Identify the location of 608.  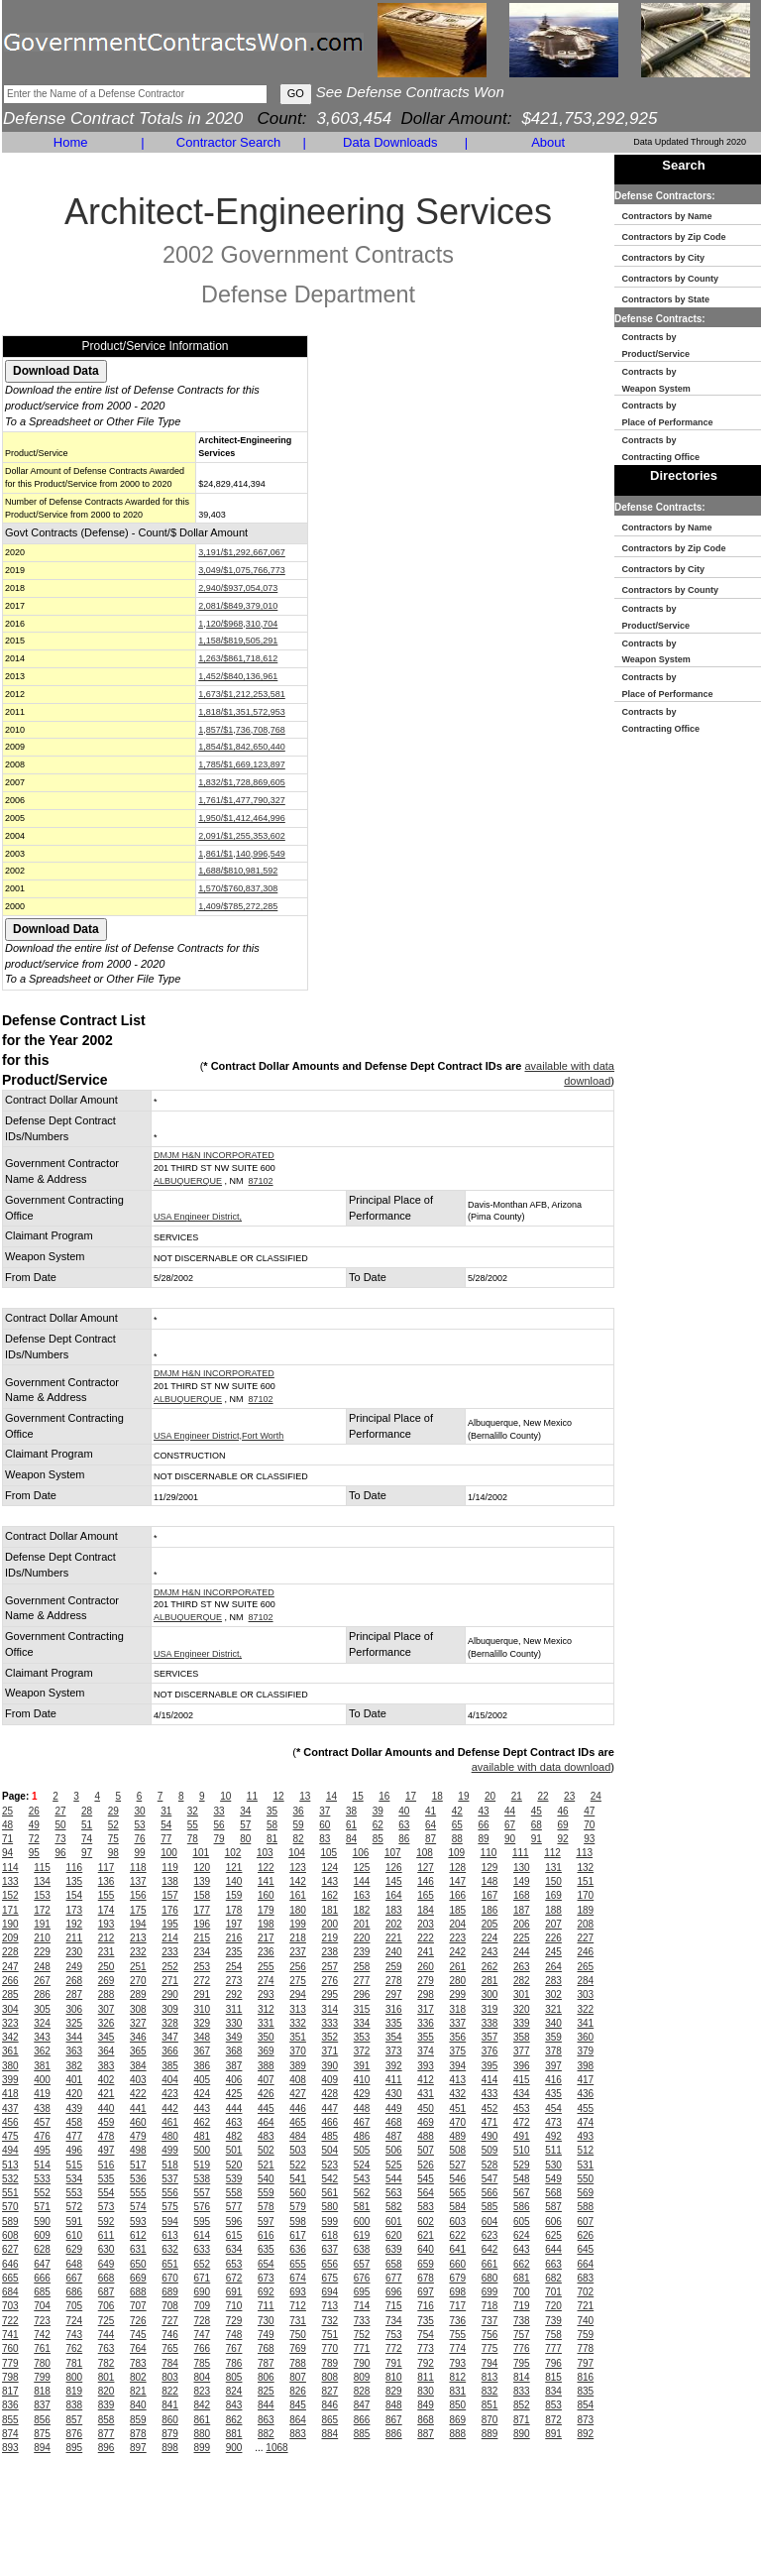
(10, 2235).